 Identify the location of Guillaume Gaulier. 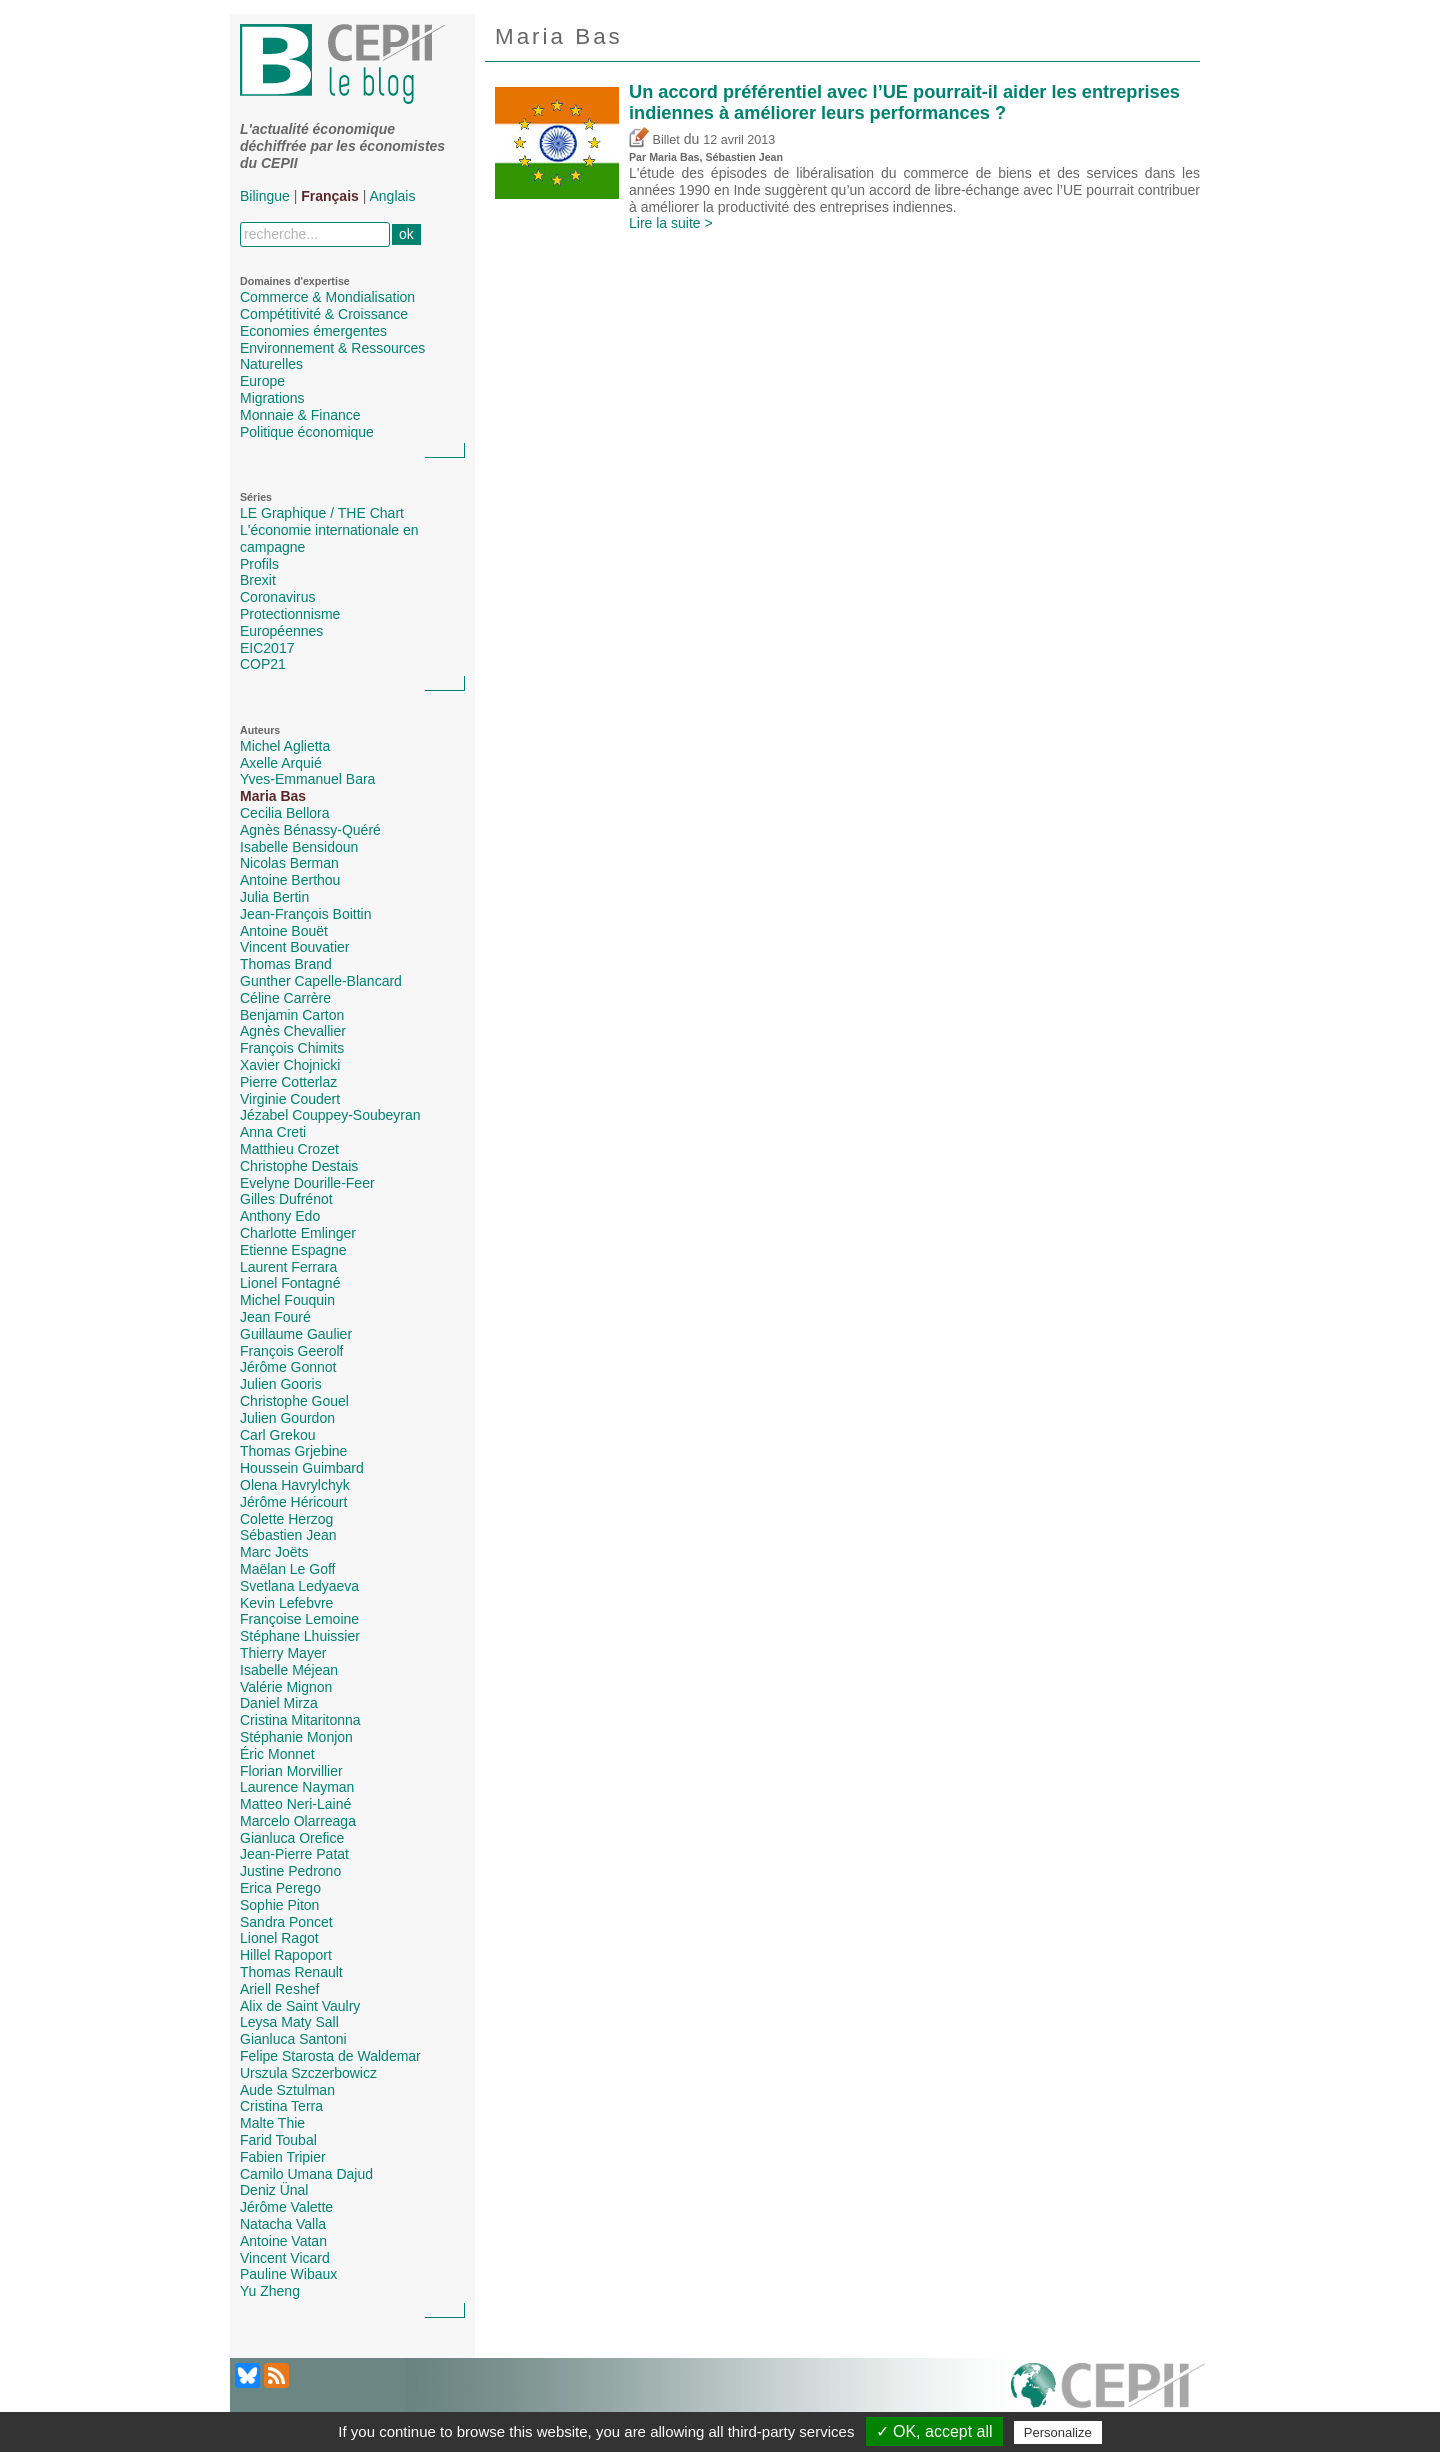
(296, 1334).